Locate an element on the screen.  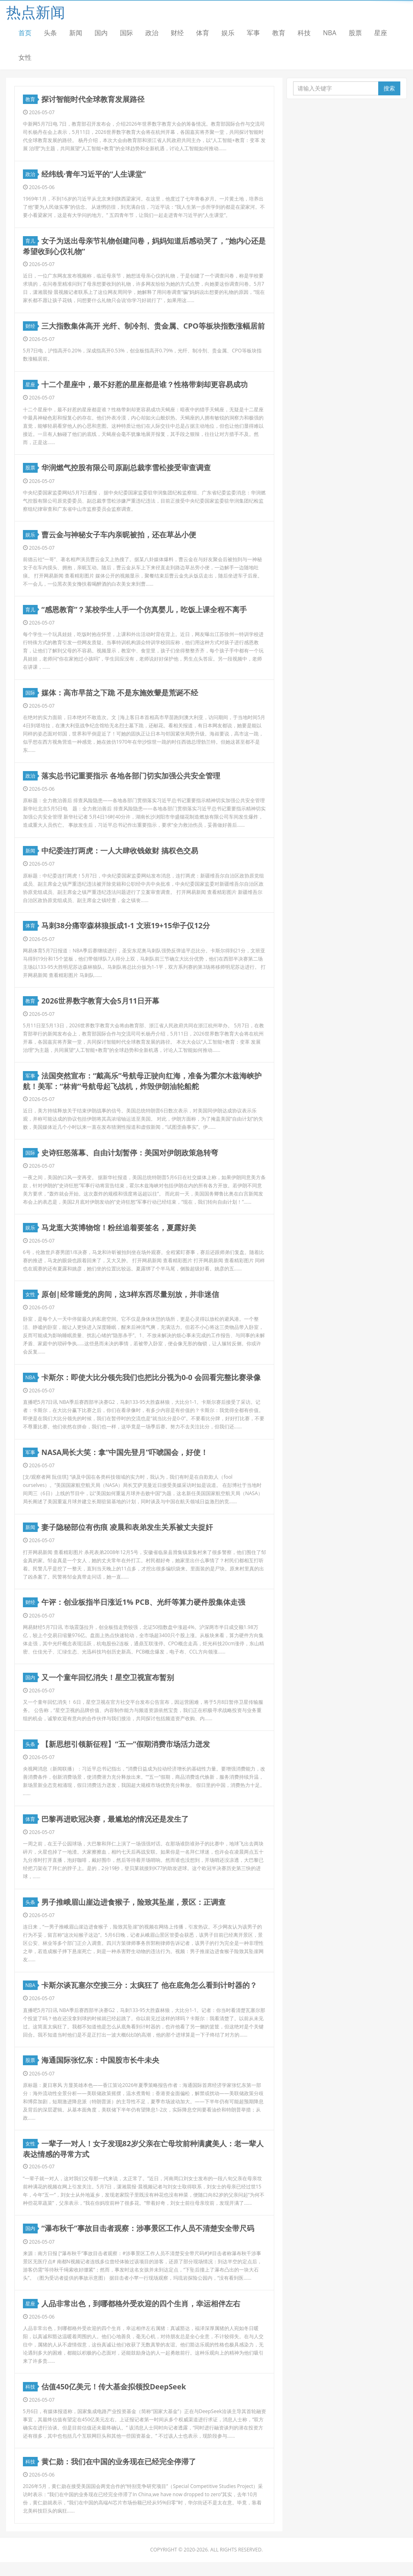
巴黎再进欧冠决赛，最尴尬的情况还是发生了 is located at coordinates (115, 1829).